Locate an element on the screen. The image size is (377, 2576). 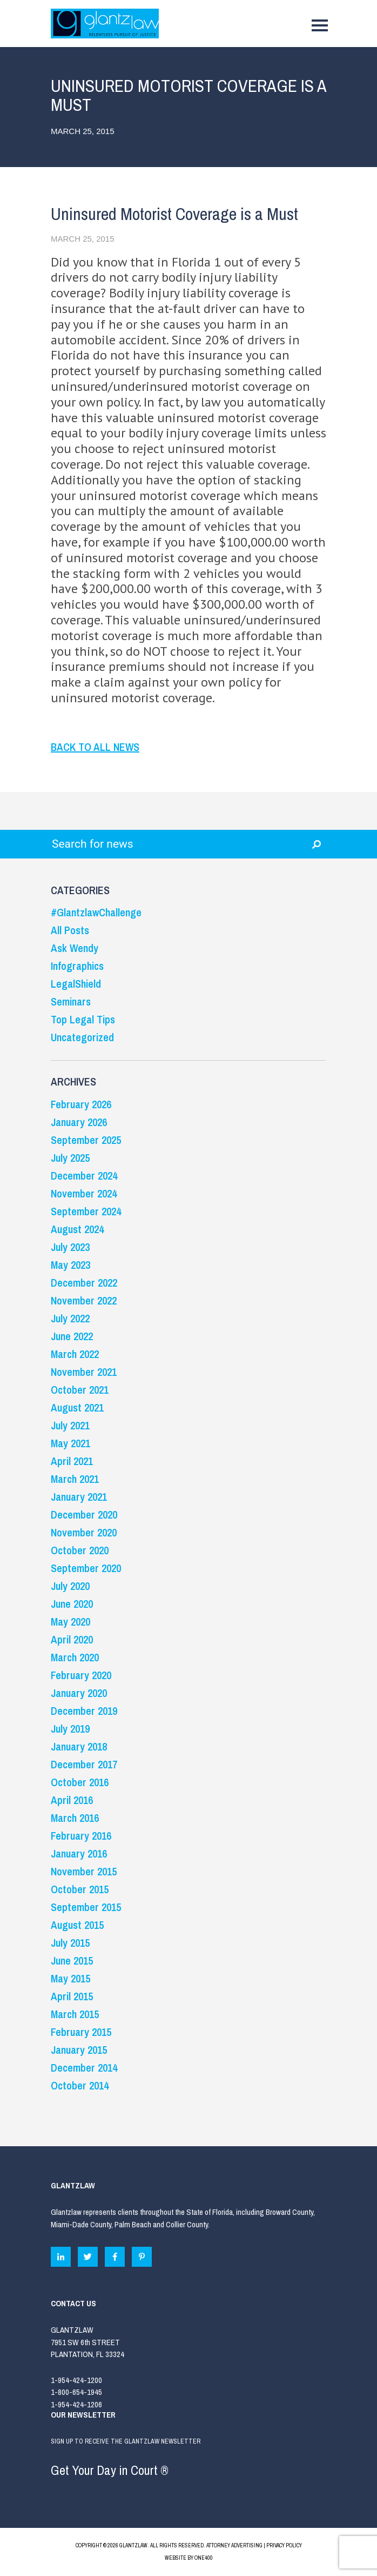
September 2015 is located at coordinates (86, 1907).